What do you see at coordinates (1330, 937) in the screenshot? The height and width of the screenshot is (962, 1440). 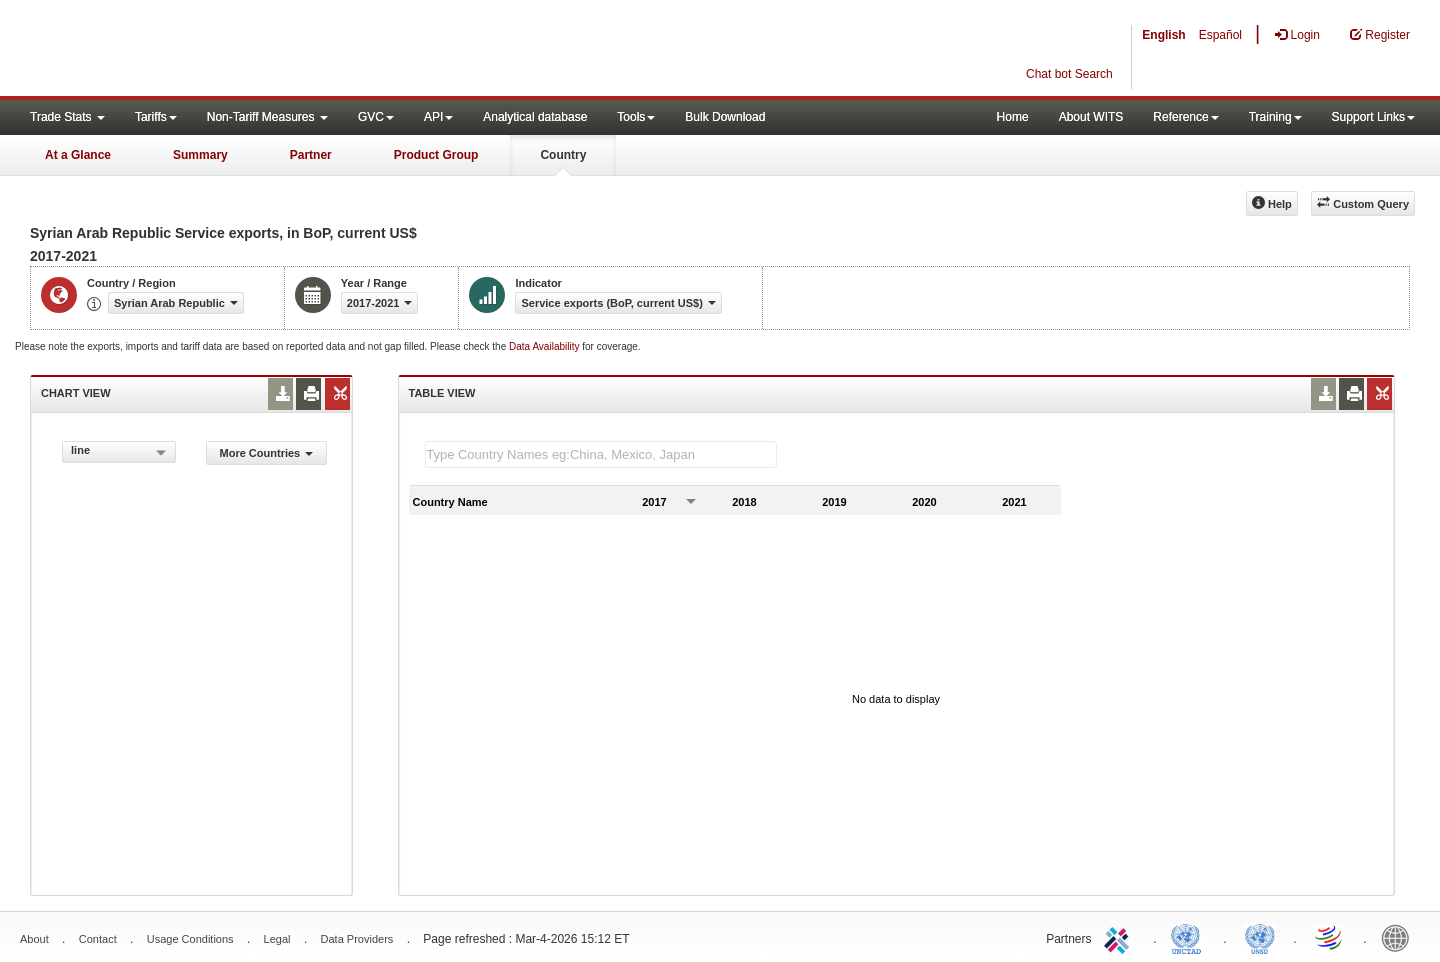 I see `World Trade Organization` at bounding box center [1330, 937].